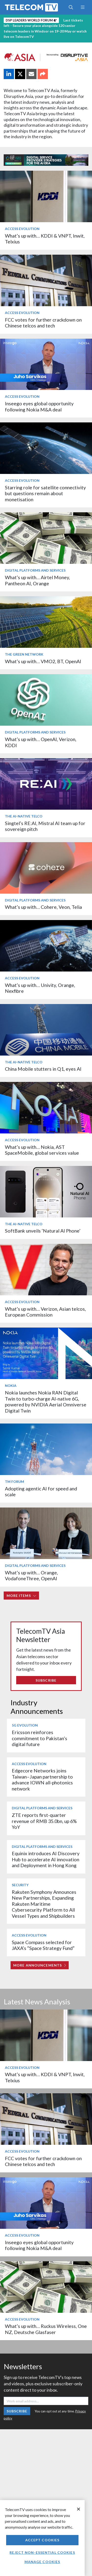  What do you see at coordinates (82, 7) in the screenshot?
I see `[Toggle navigation]` at bounding box center [82, 7].